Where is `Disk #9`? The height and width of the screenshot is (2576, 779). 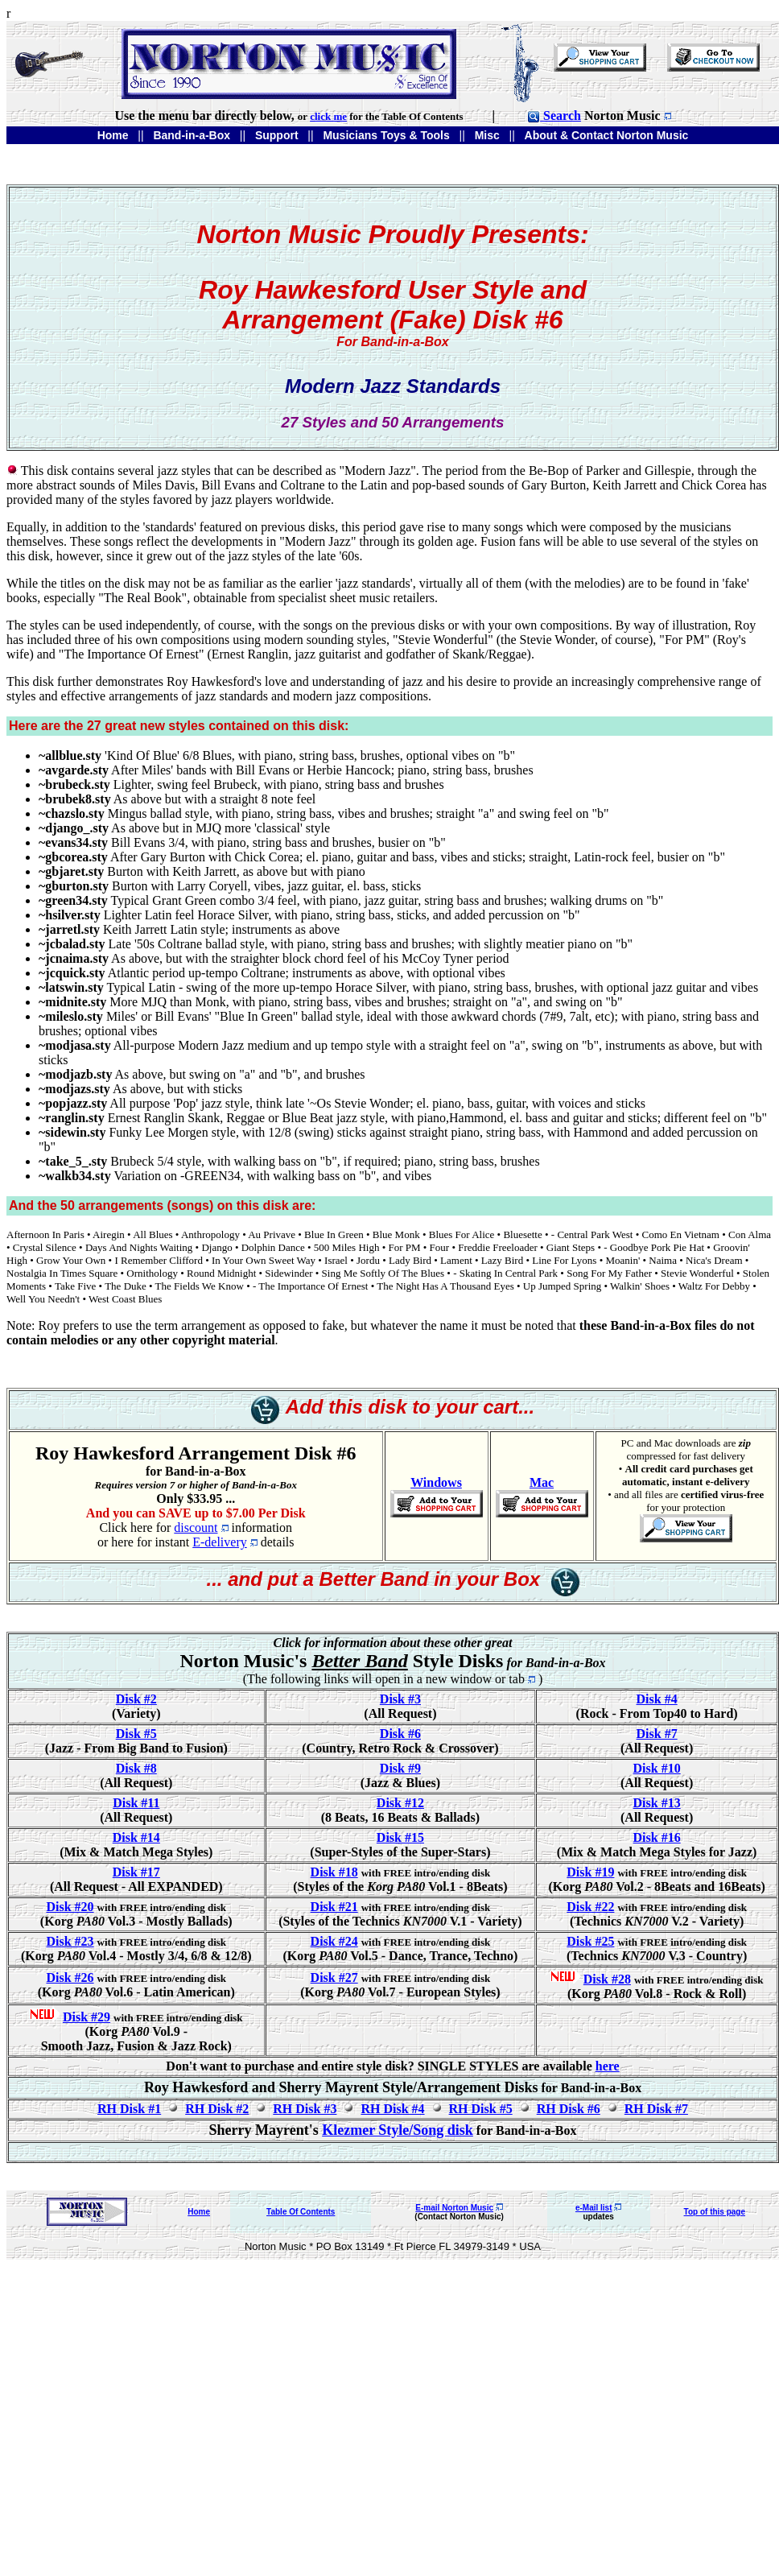 Disk #9 is located at coordinates (400, 1768).